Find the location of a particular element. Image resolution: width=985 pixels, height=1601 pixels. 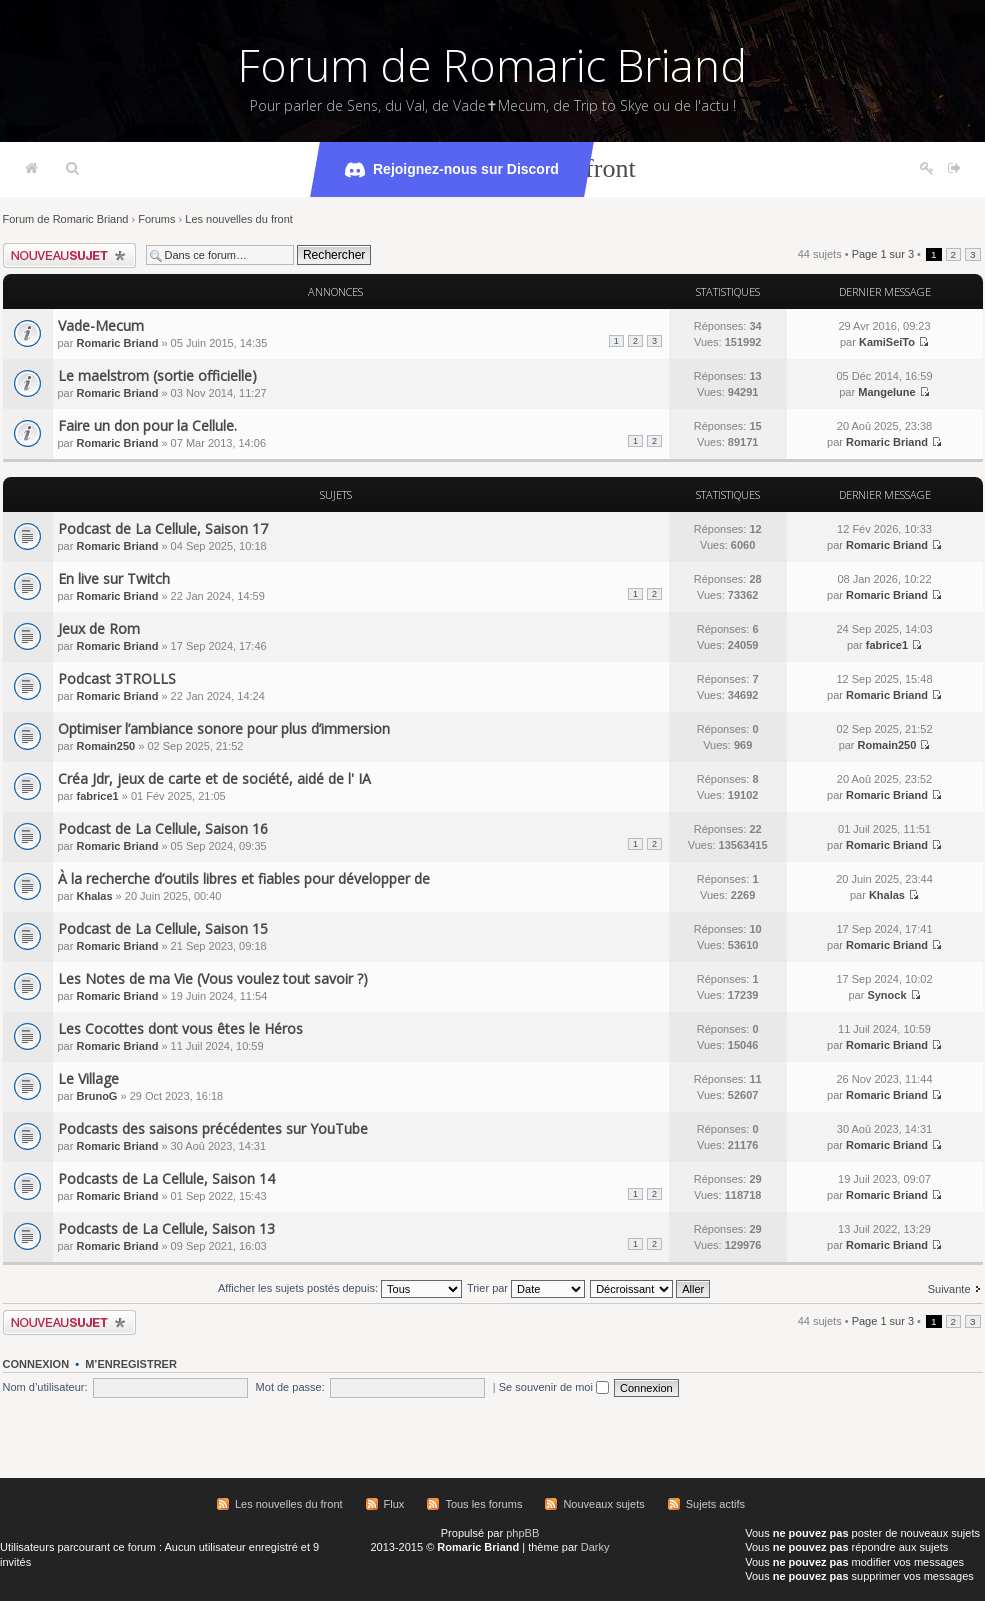

Khalas is located at coordinates (94, 896).